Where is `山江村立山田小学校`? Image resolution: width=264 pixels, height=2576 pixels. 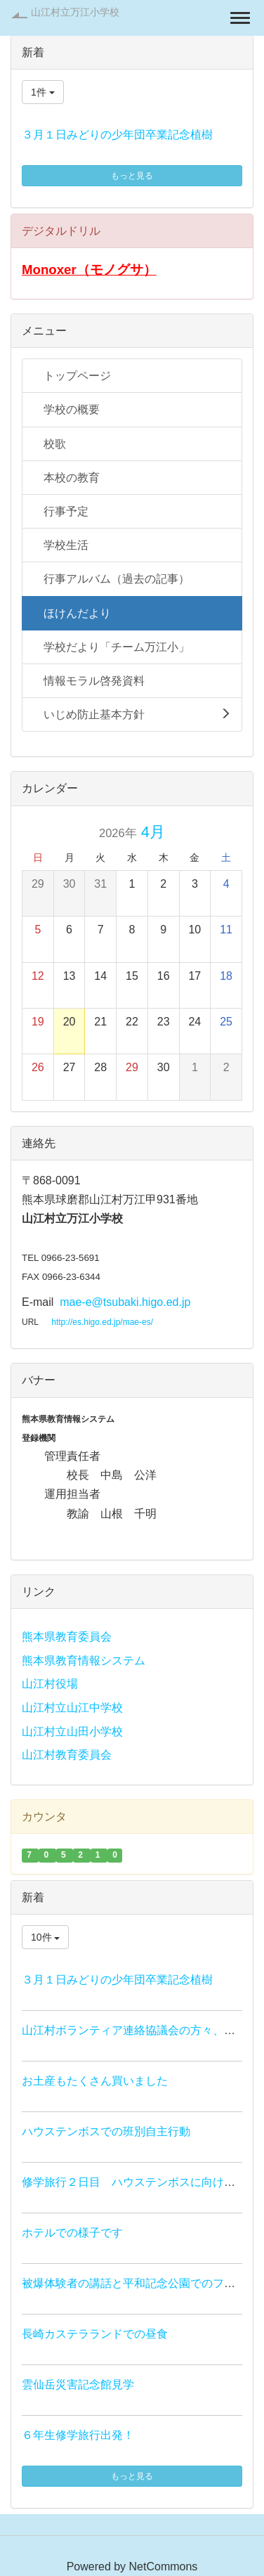
山江村立山田小学校 is located at coordinates (72, 1731).